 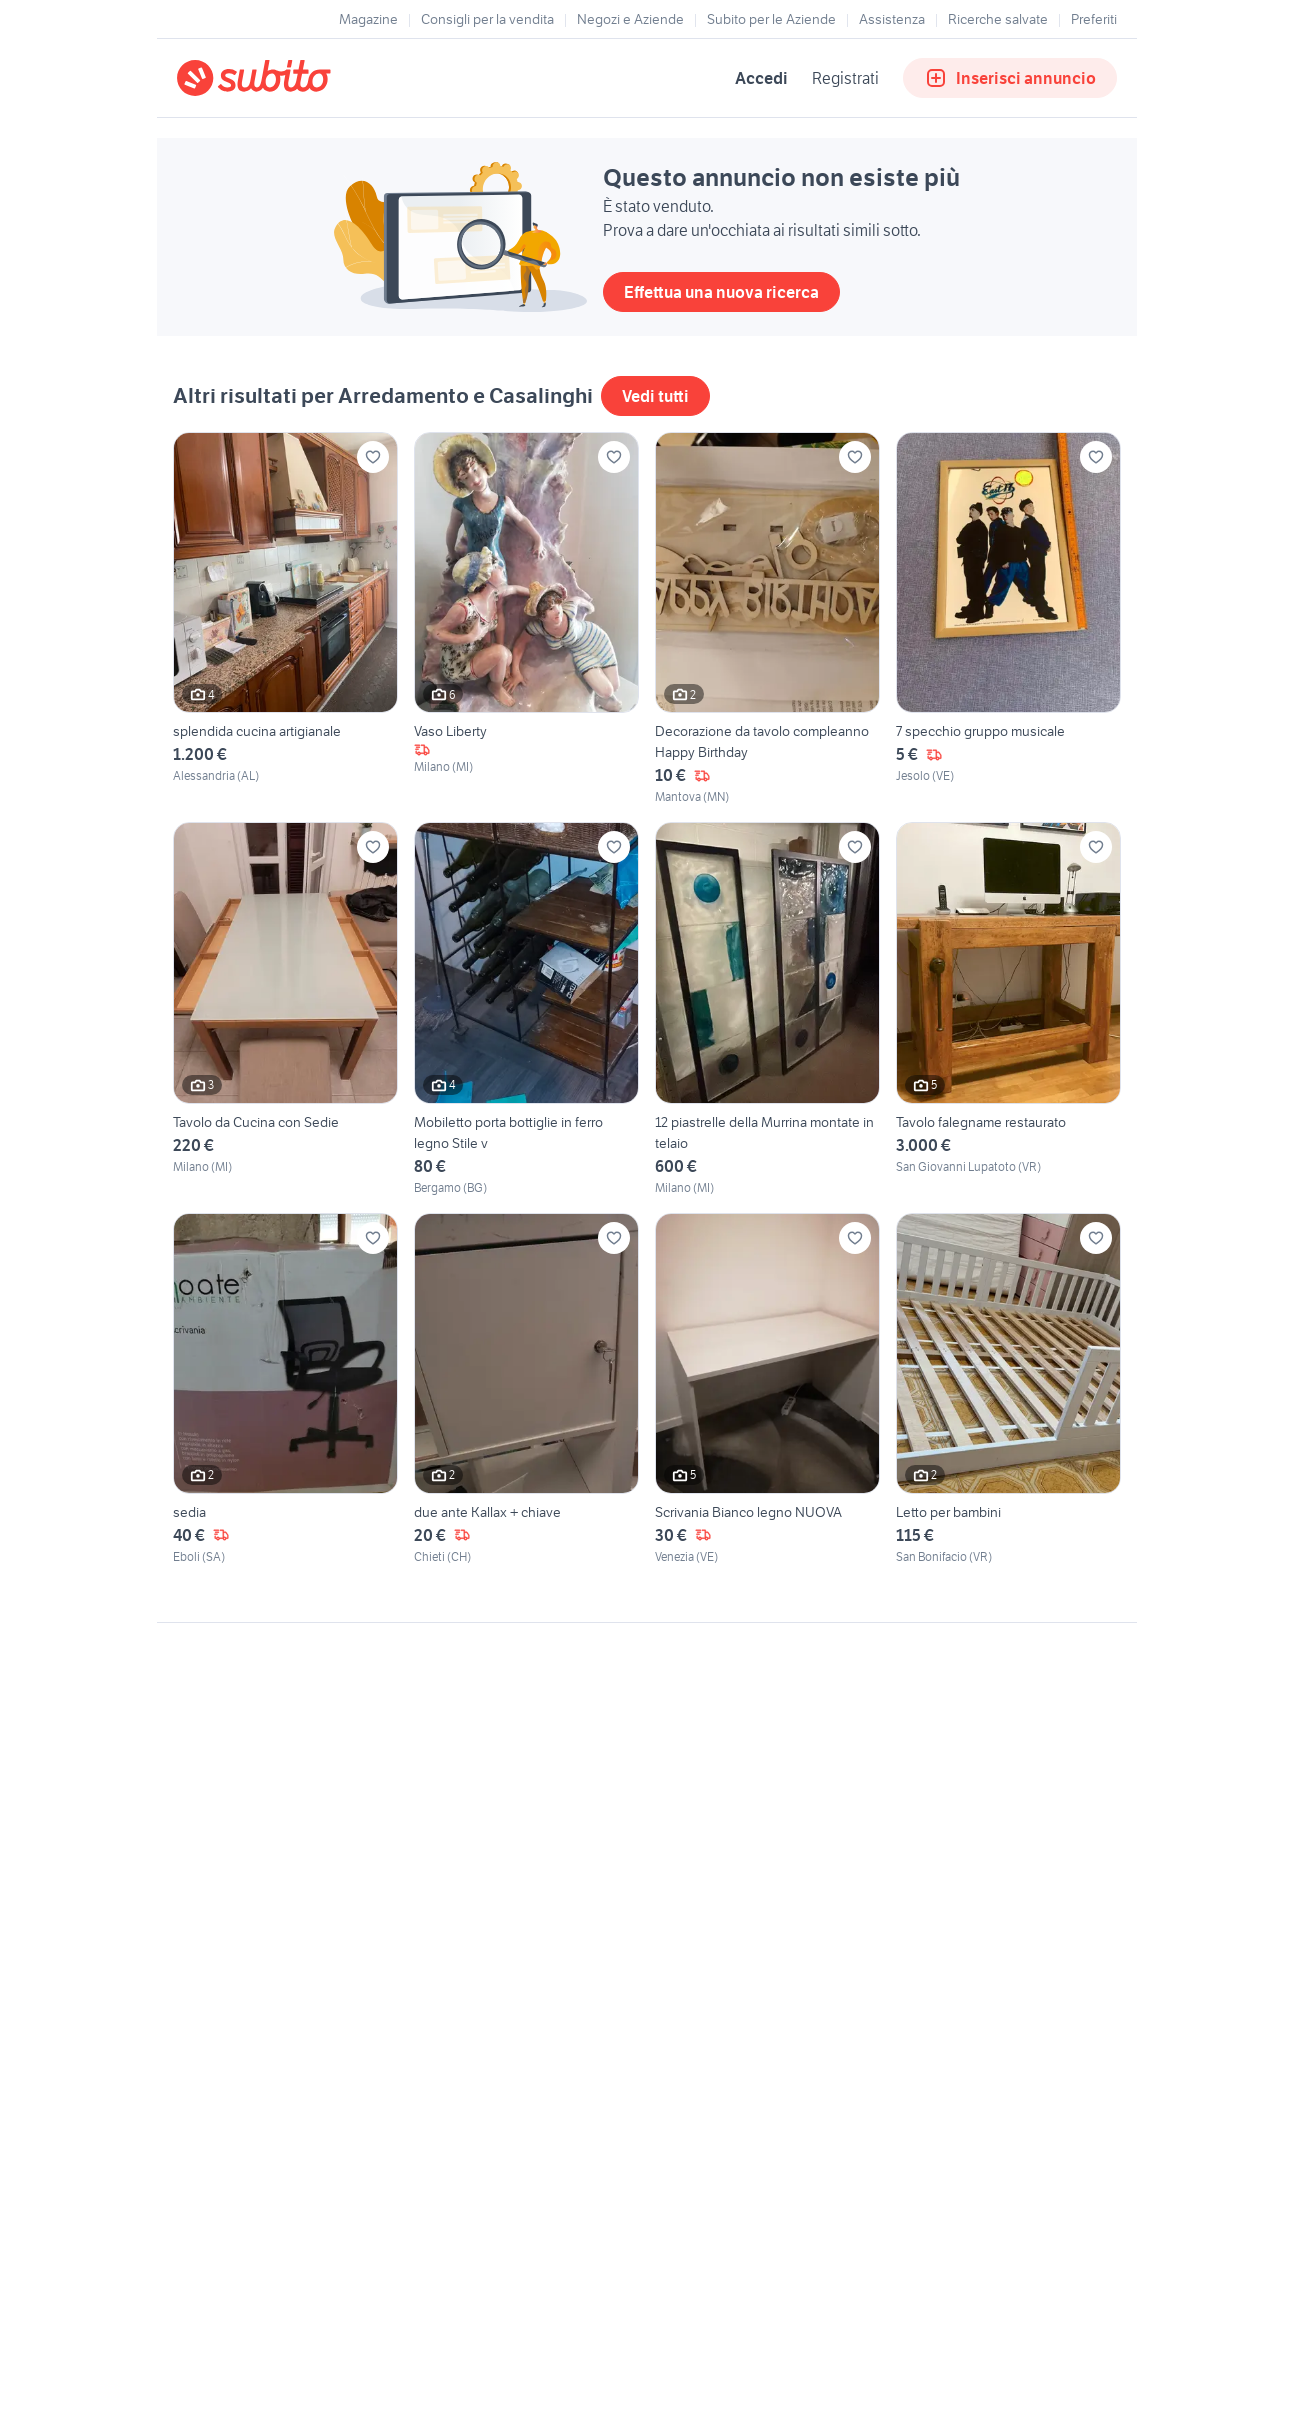 What do you see at coordinates (1008, 1389) in the screenshot?
I see `[Letto per bambini]` at bounding box center [1008, 1389].